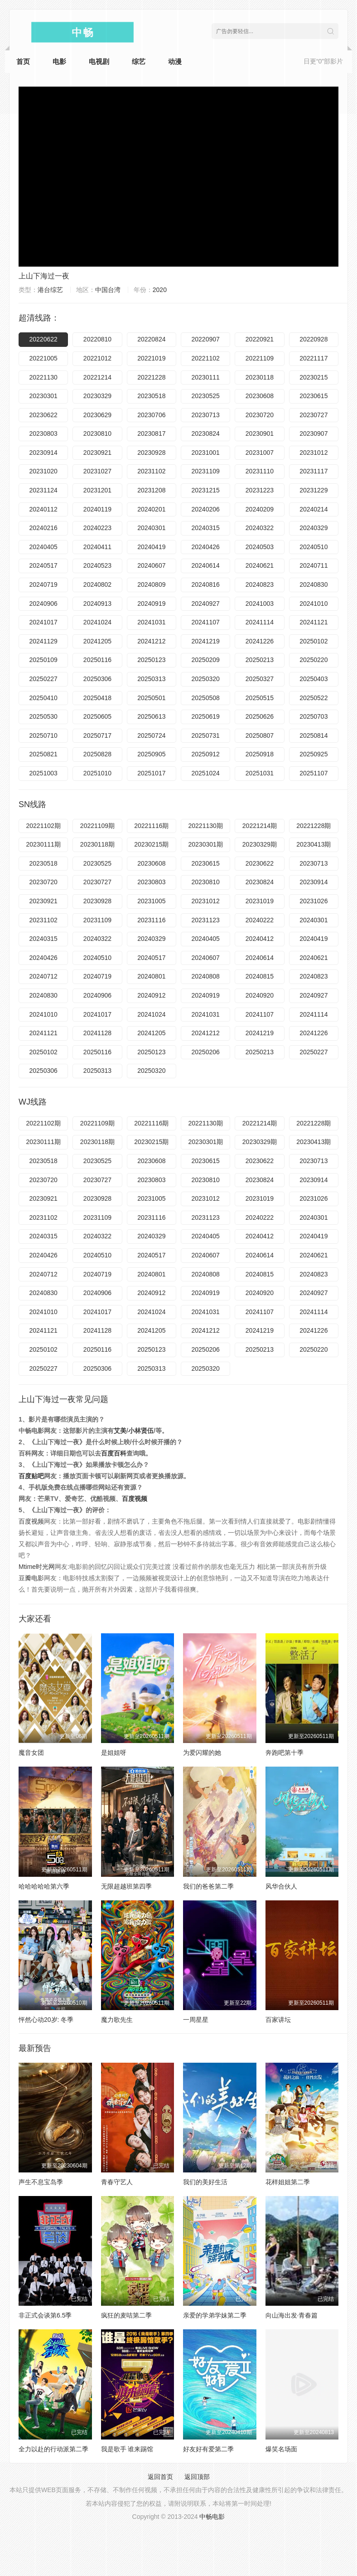 This screenshot has width=357, height=2576. Describe the element at coordinates (37, 1566) in the screenshot. I see `Mtime时光网` at that location.